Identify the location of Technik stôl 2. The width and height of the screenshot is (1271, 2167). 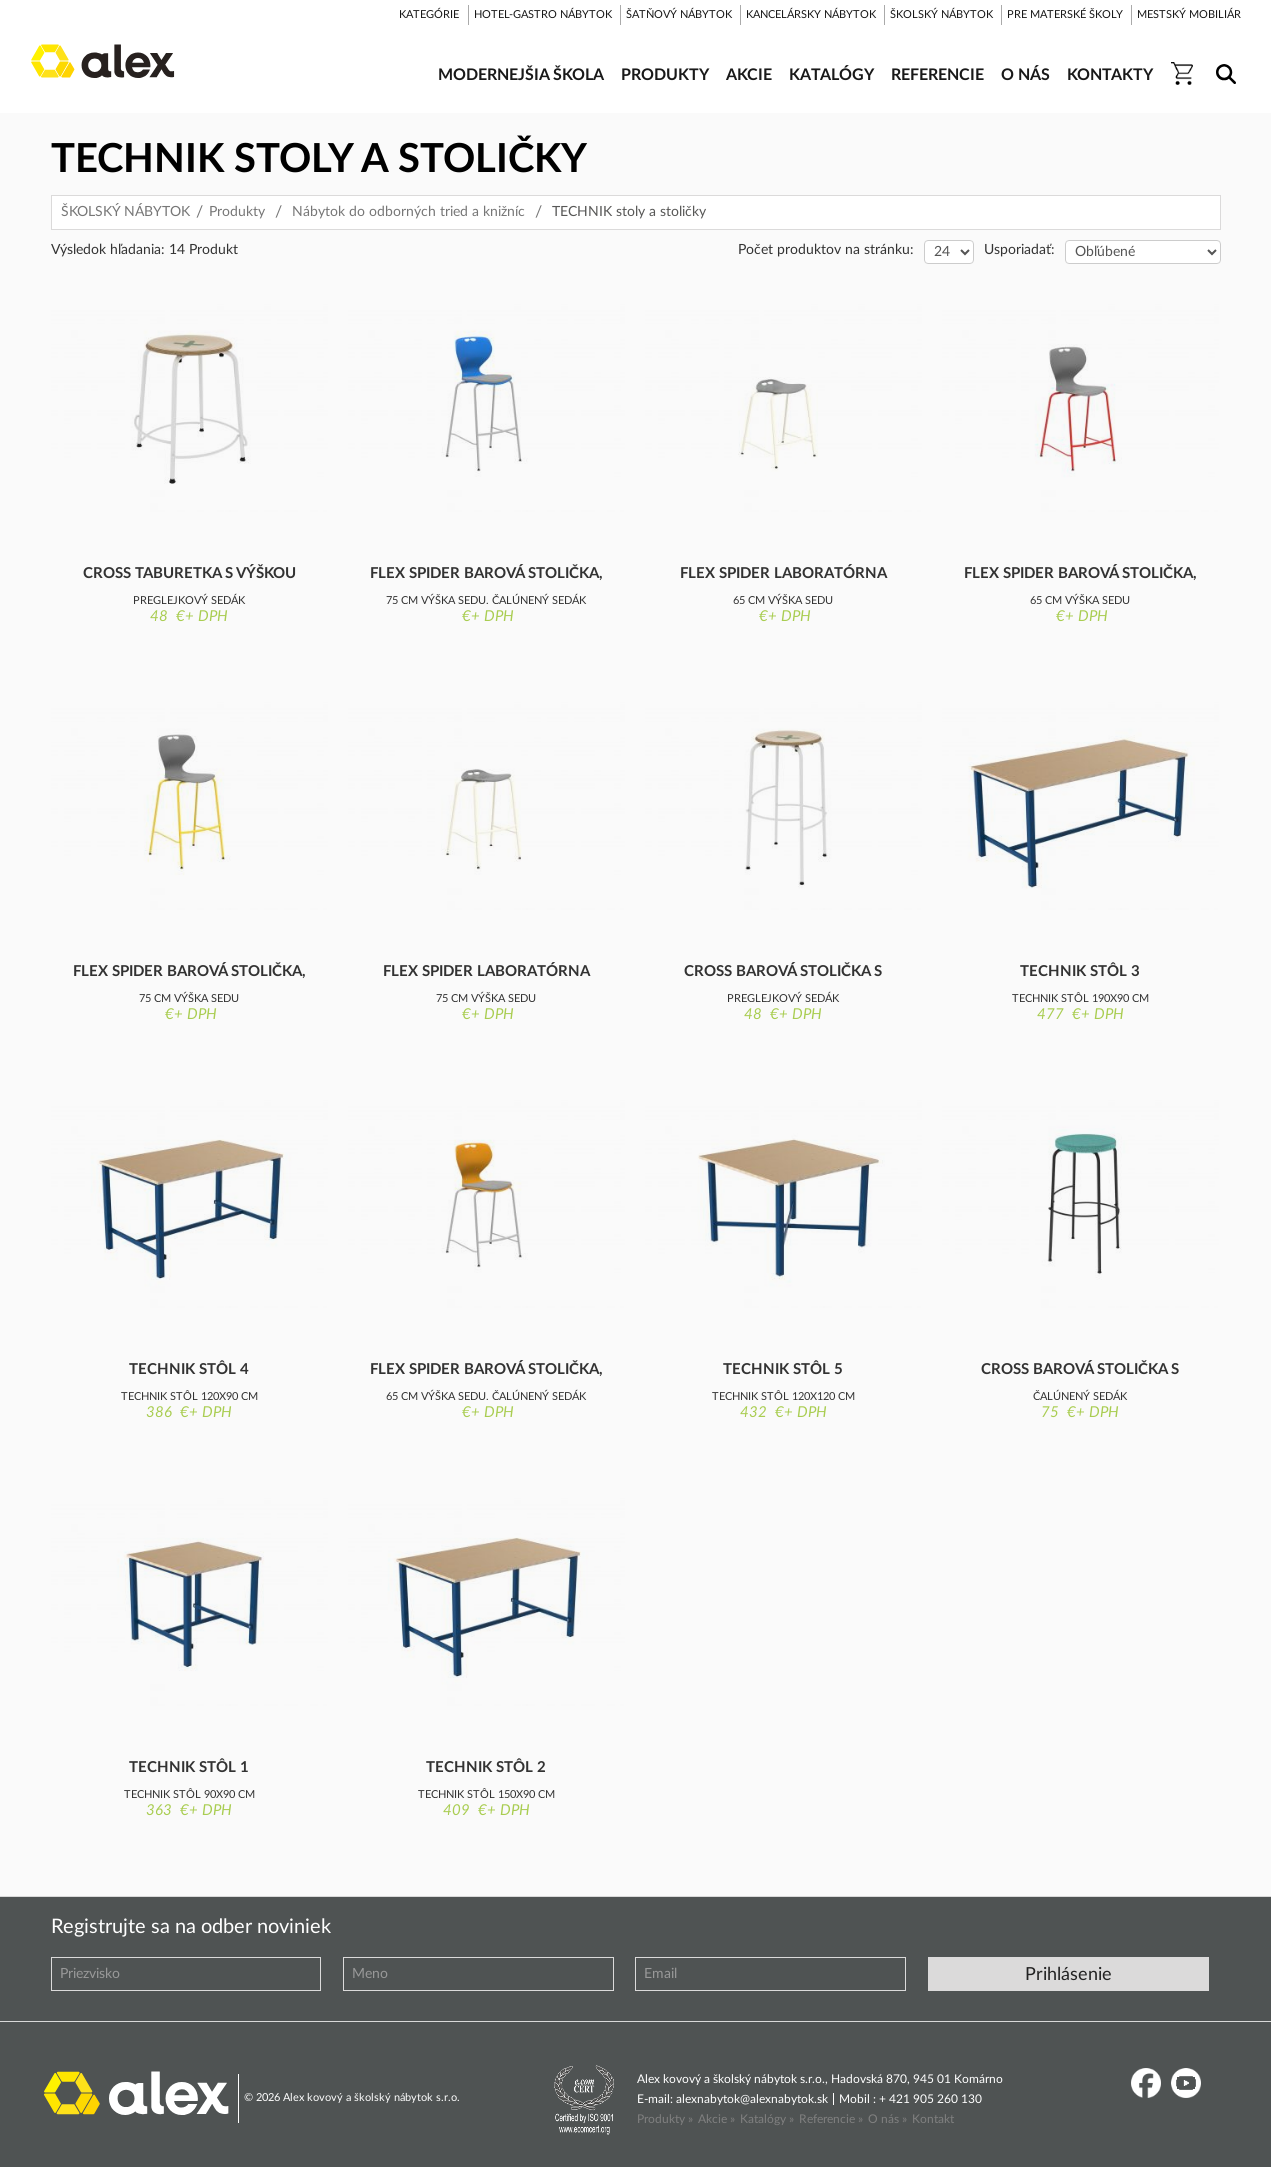
(486, 1767).